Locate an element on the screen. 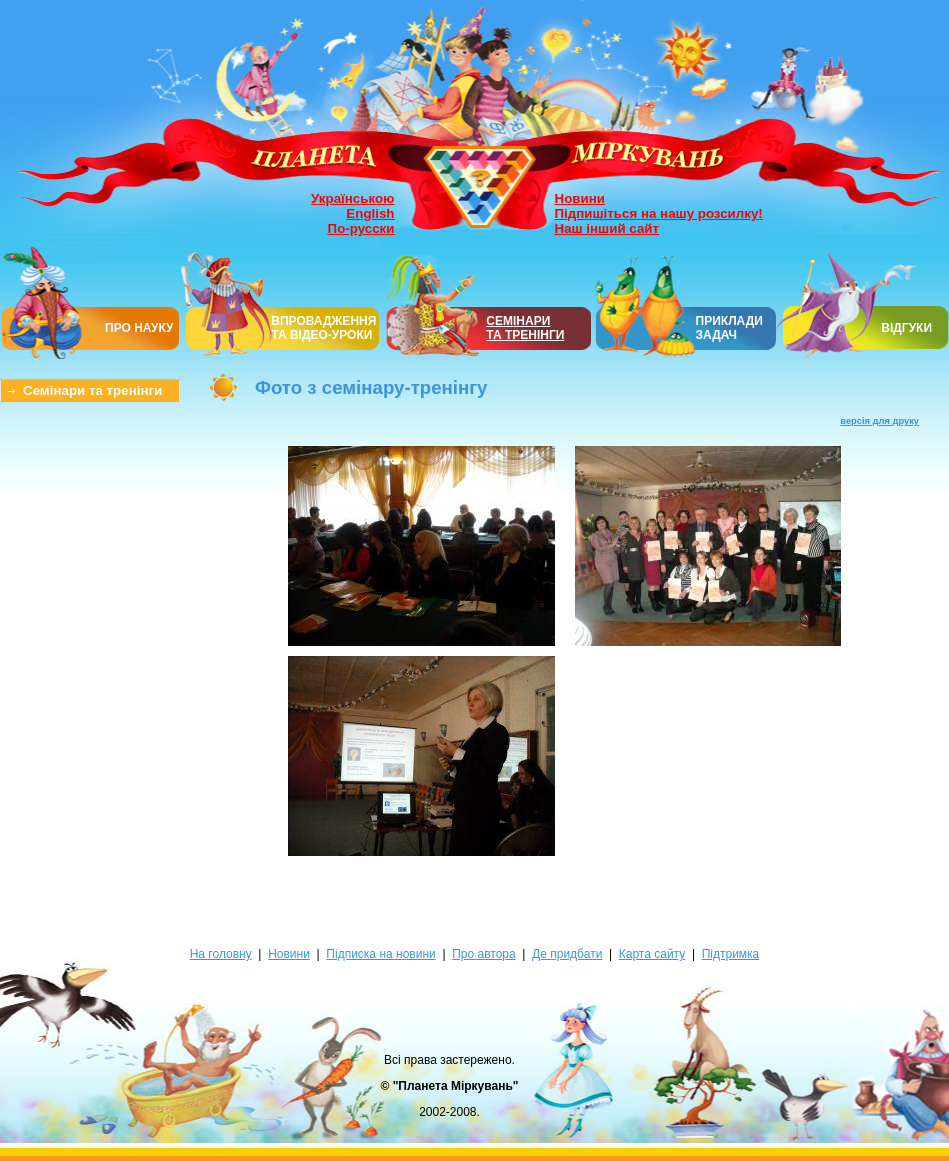  ВІДГУКИ is located at coordinates (906, 328).